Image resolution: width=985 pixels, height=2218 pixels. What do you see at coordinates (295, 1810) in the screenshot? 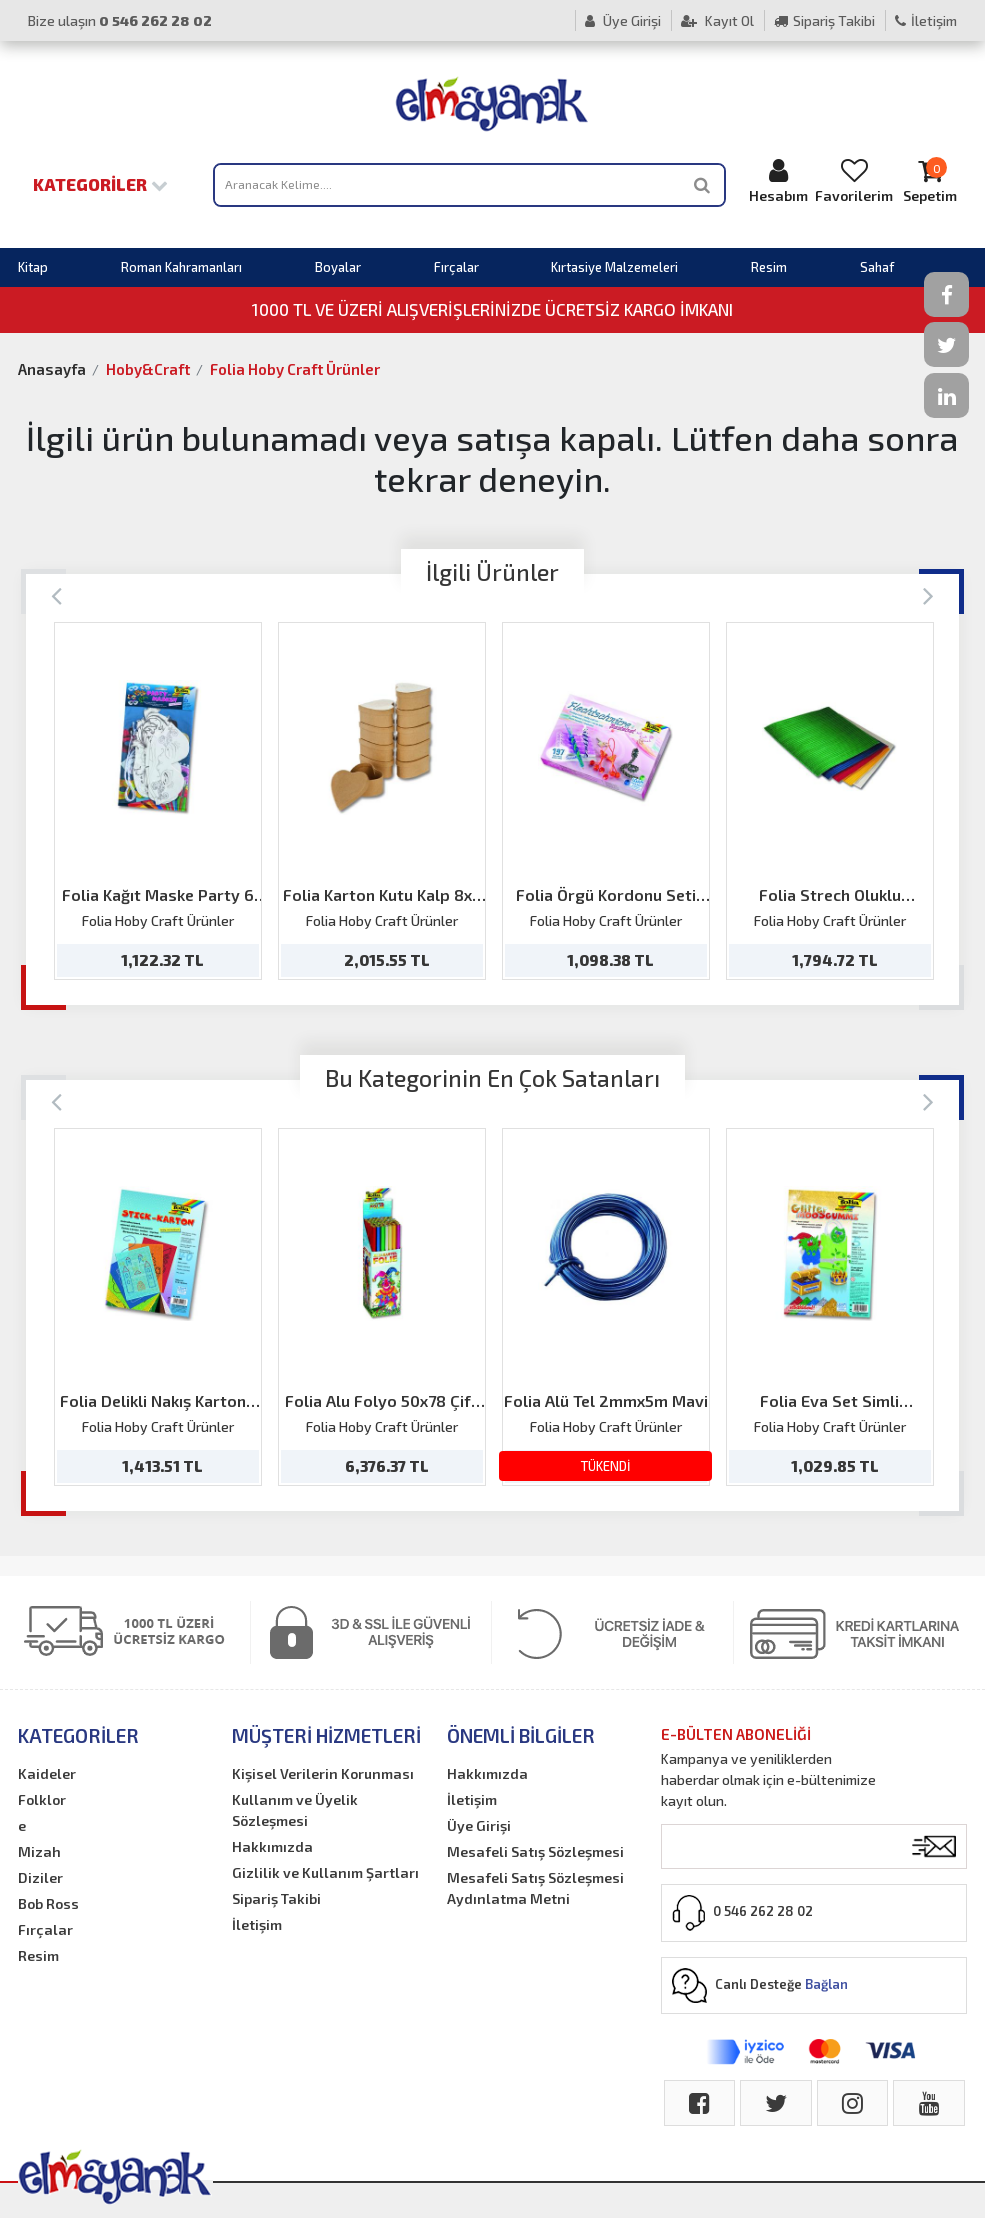
I see `Kullanım ve Üyelik Sözleşmesi` at bounding box center [295, 1810].